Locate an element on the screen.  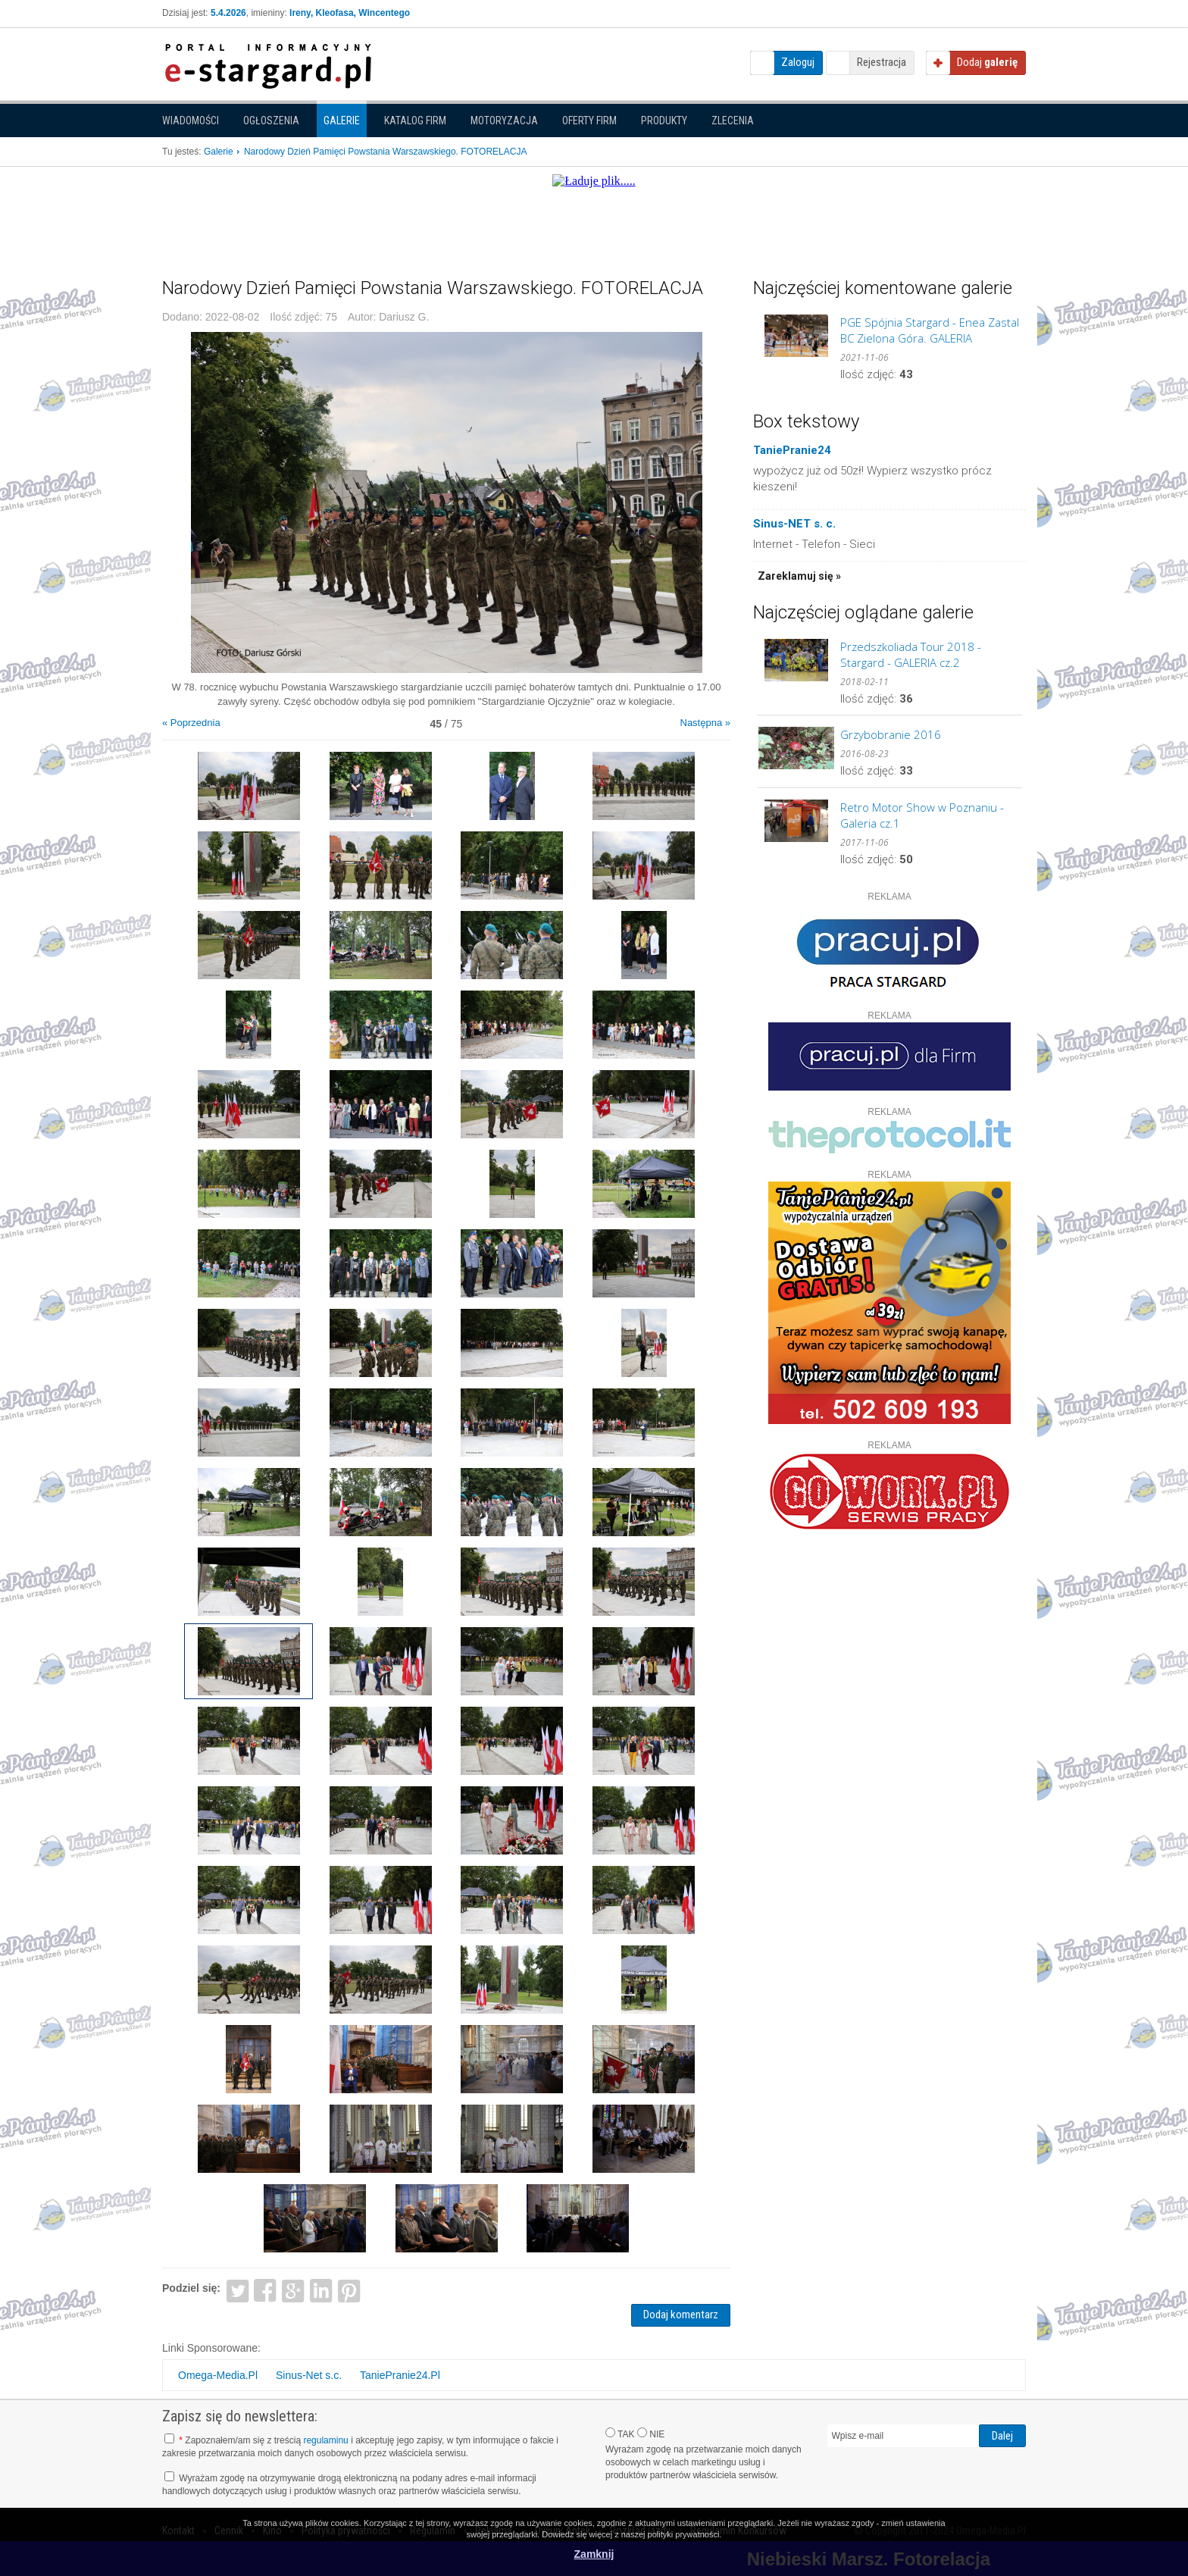
TaniePranie24 is located at coordinates (792, 450).